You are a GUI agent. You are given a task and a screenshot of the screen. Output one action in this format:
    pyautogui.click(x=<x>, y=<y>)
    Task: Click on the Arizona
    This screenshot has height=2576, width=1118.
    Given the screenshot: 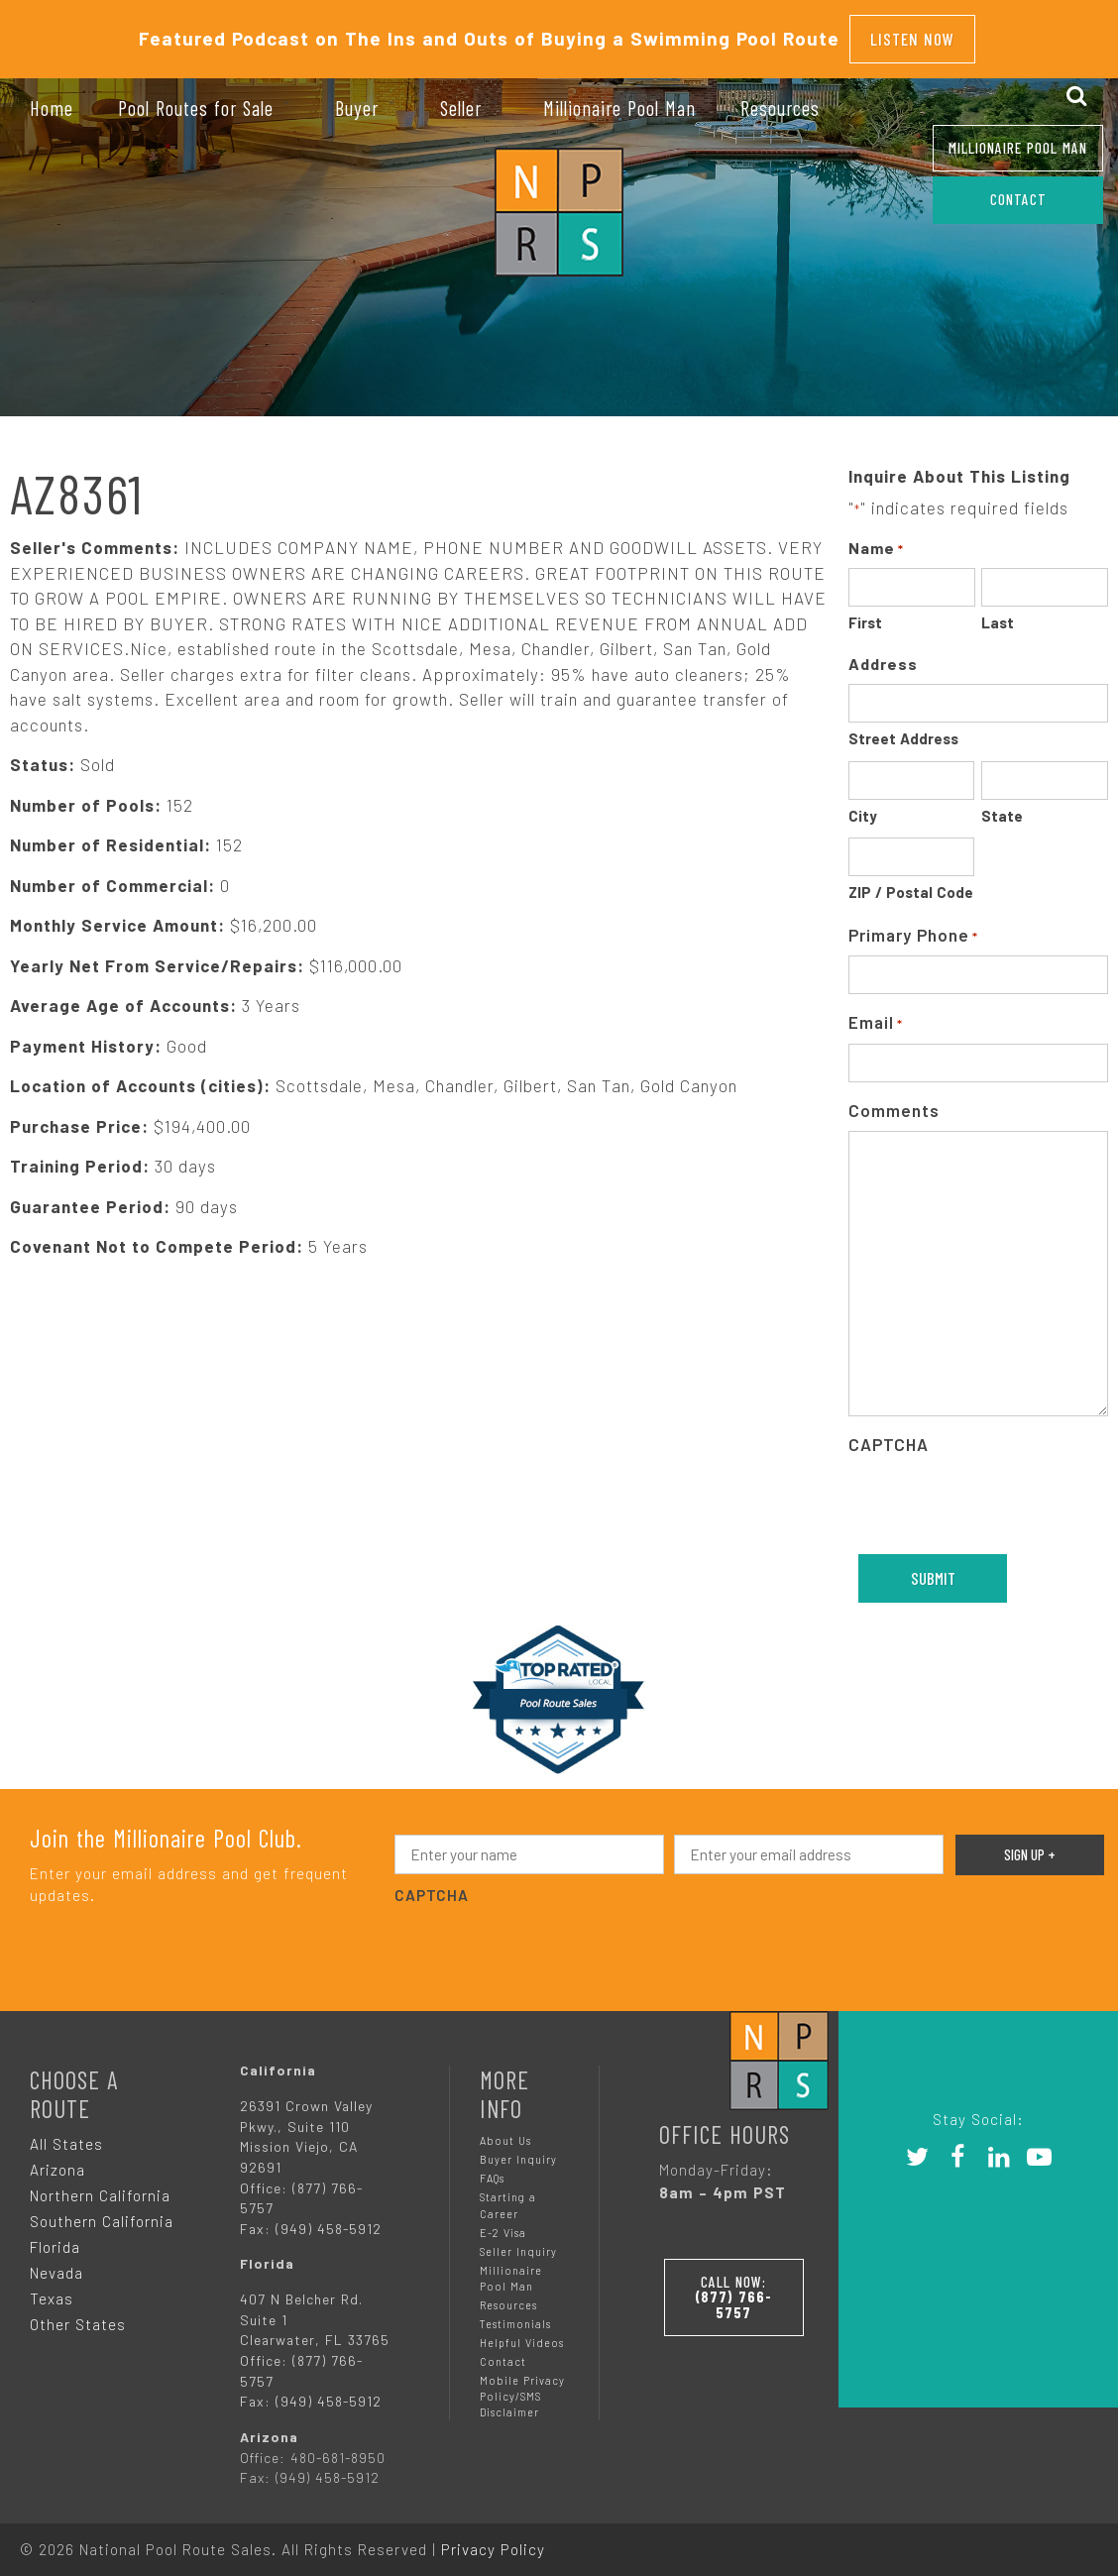 What is the action you would take?
    pyautogui.click(x=57, y=2160)
    